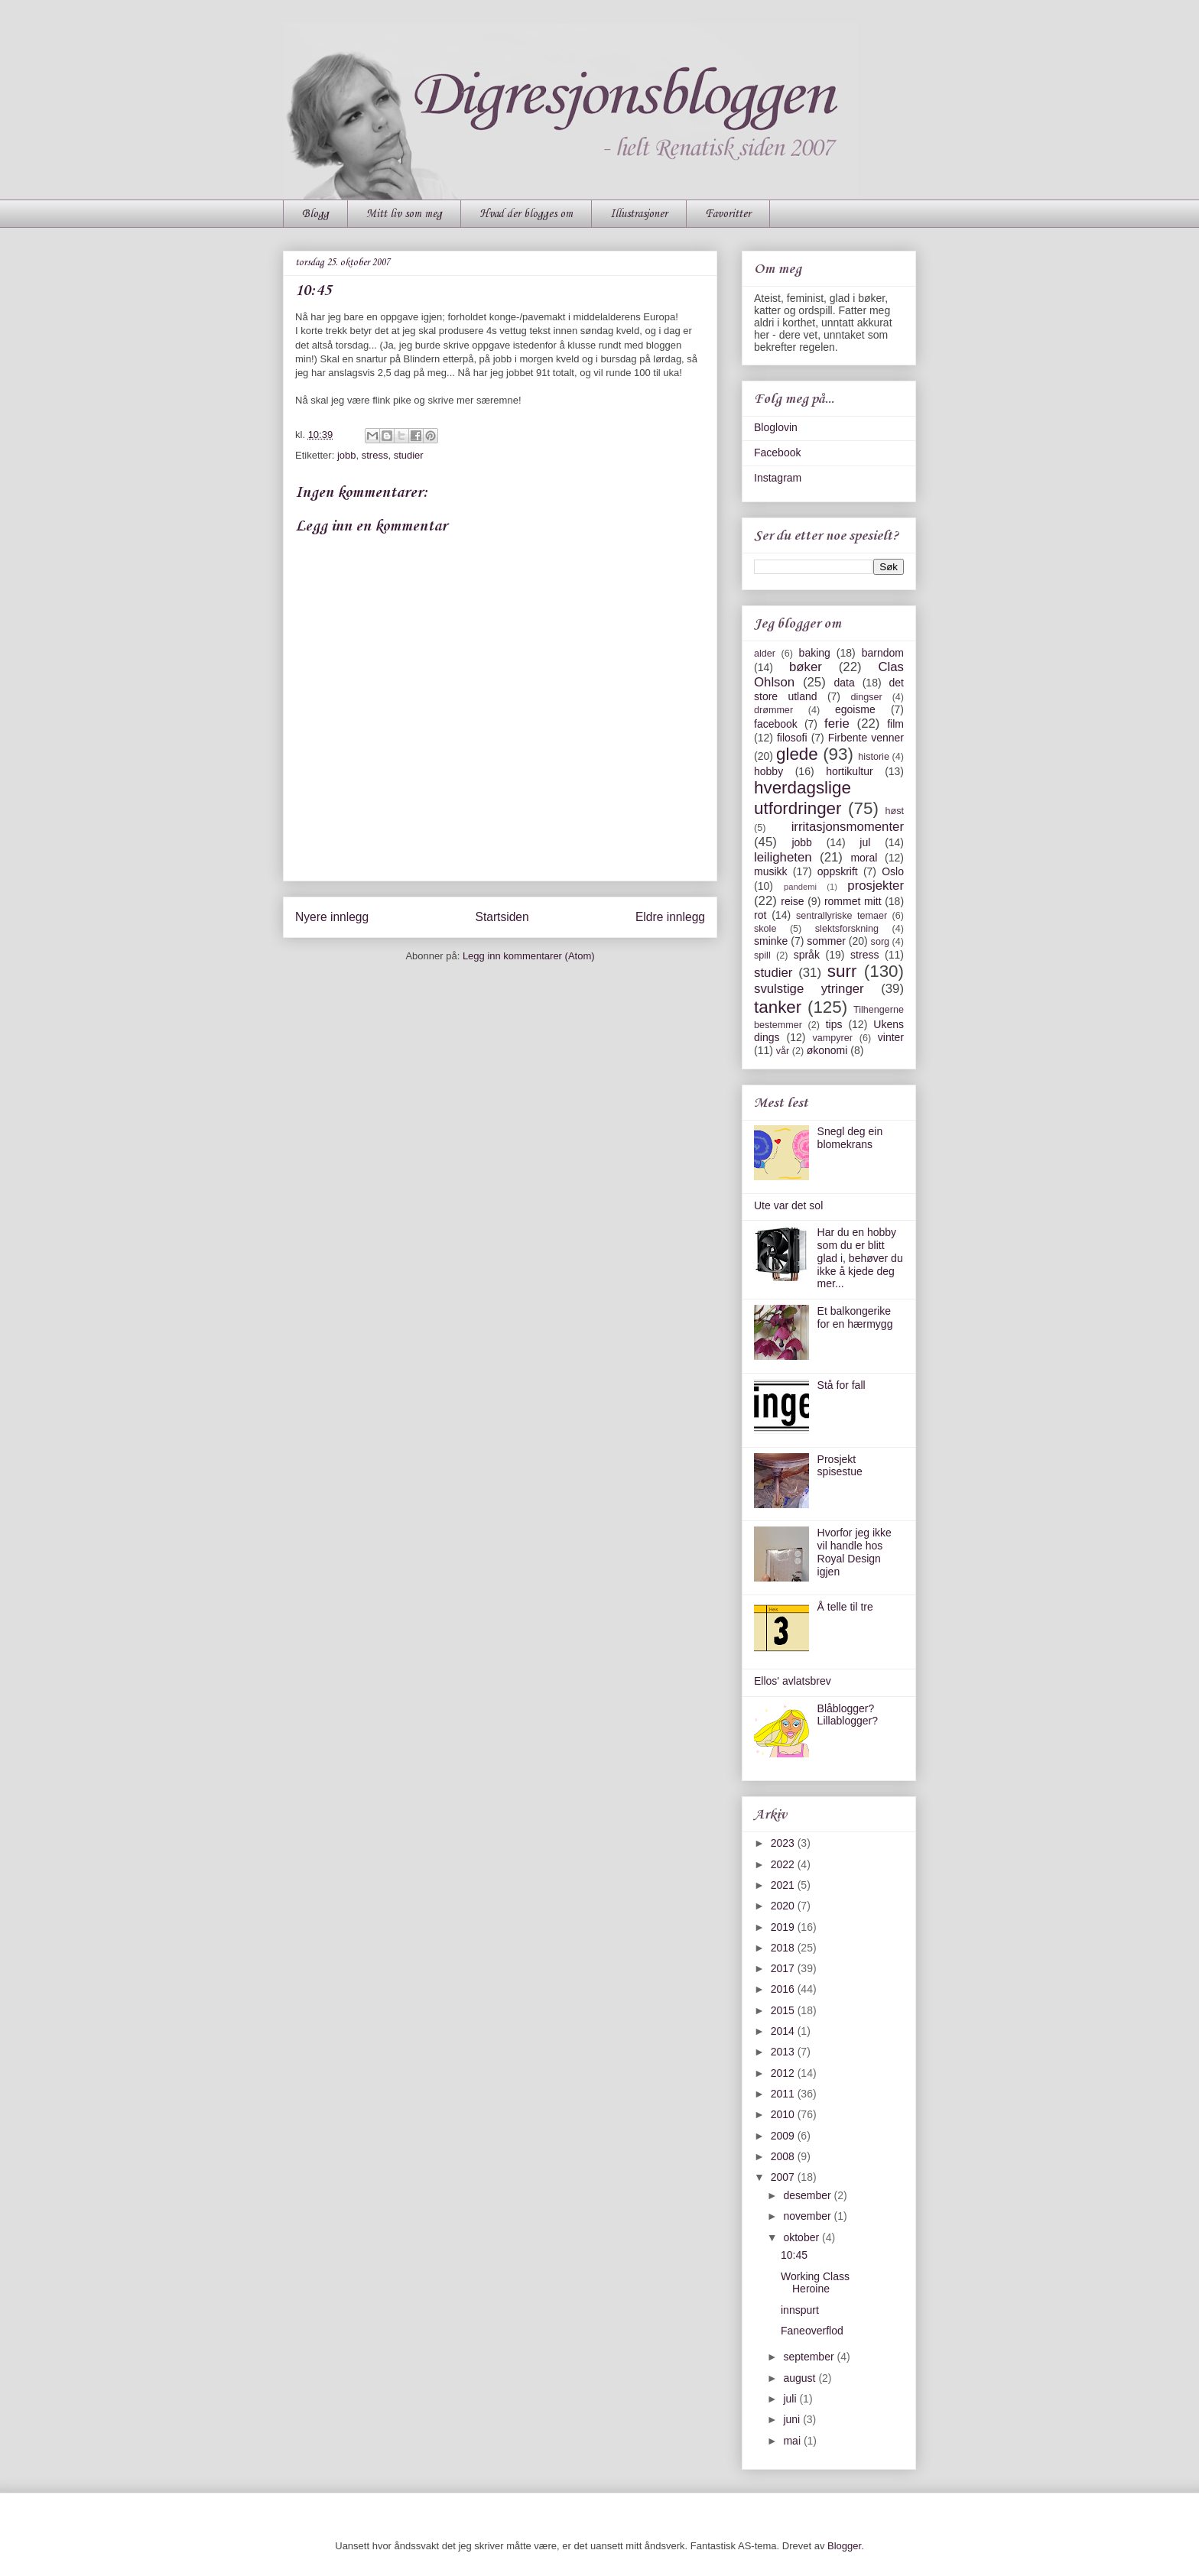 This screenshot has height=2576, width=1199. I want to click on Instagram, so click(777, 478).